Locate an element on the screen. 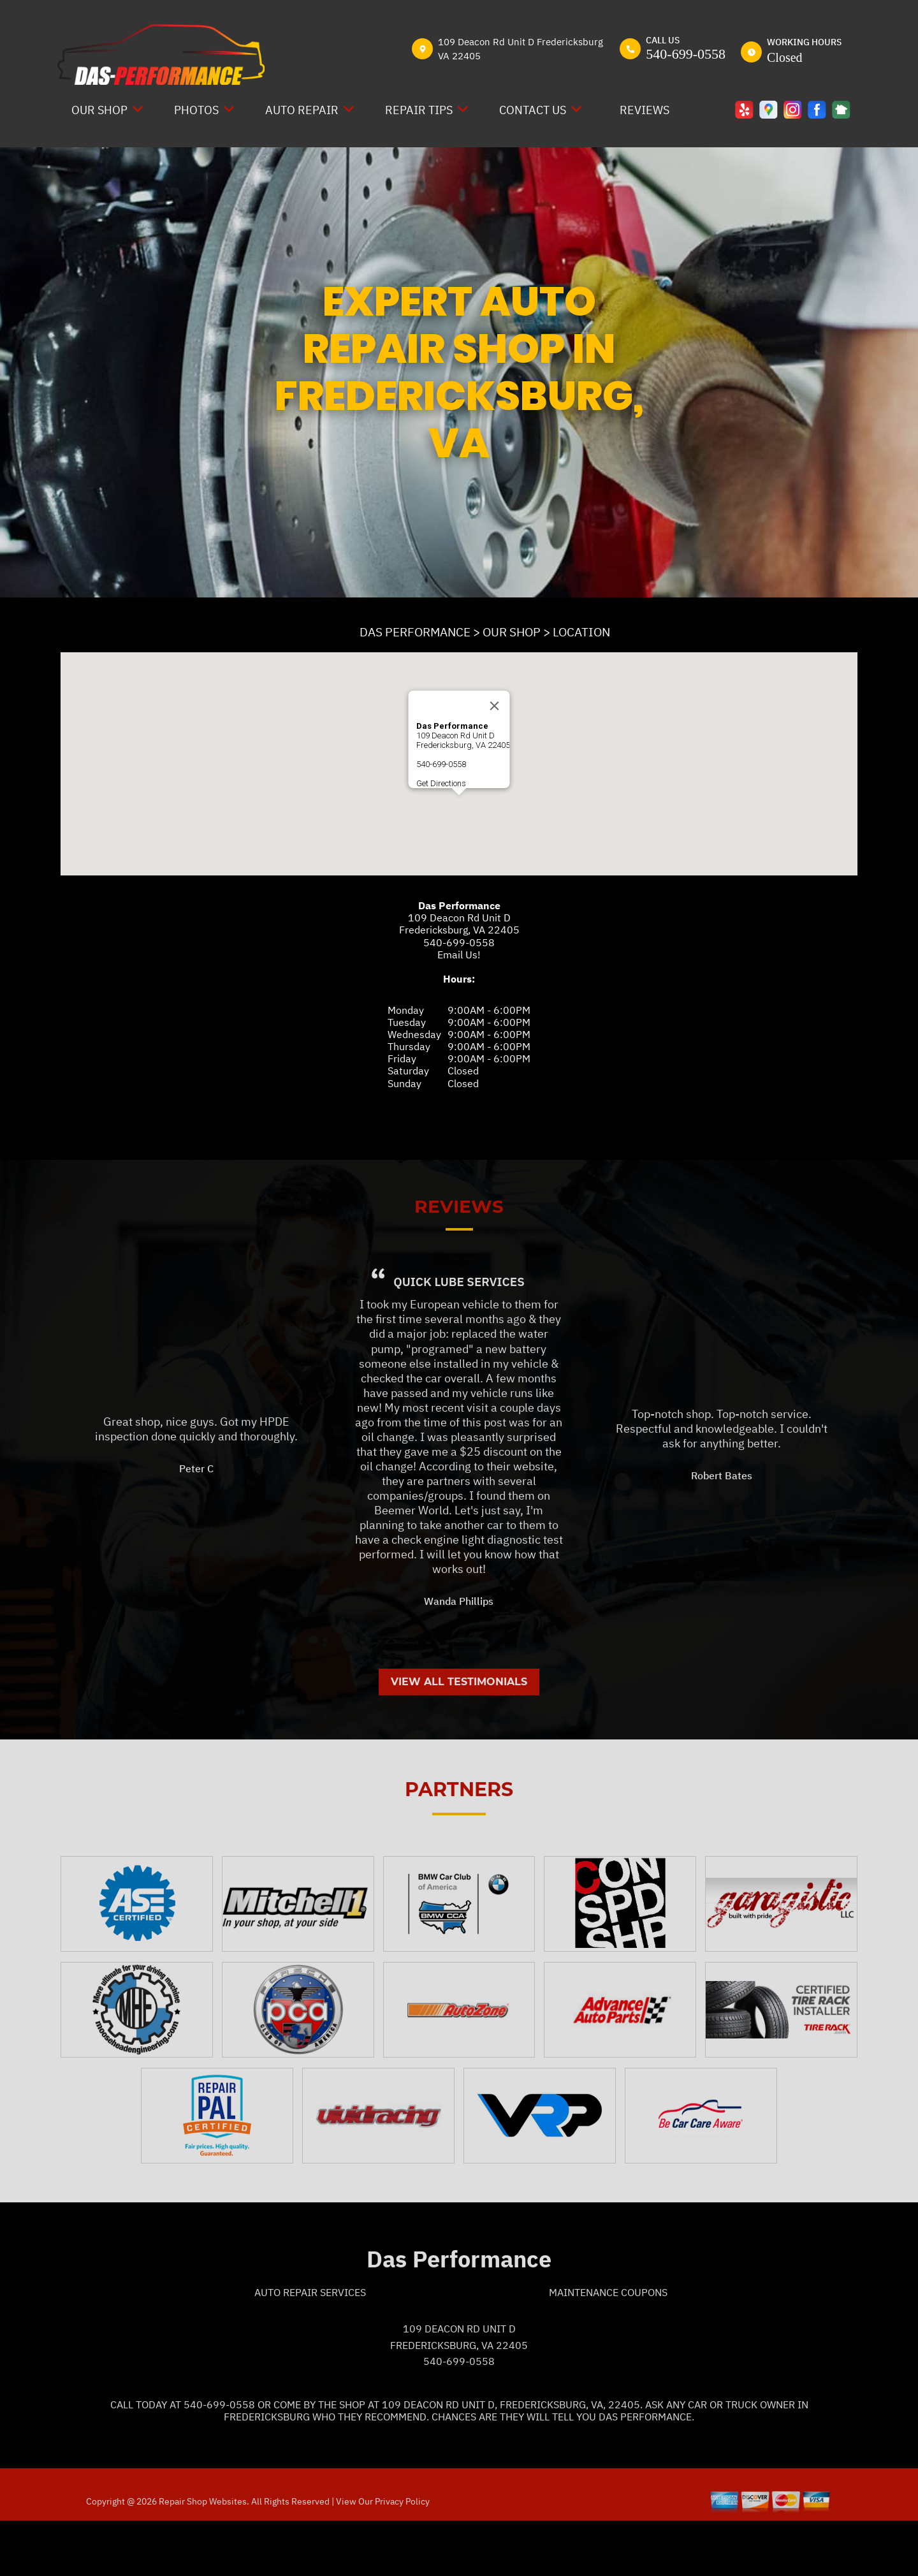  CONTACT US is located at coordinates (532, 110).